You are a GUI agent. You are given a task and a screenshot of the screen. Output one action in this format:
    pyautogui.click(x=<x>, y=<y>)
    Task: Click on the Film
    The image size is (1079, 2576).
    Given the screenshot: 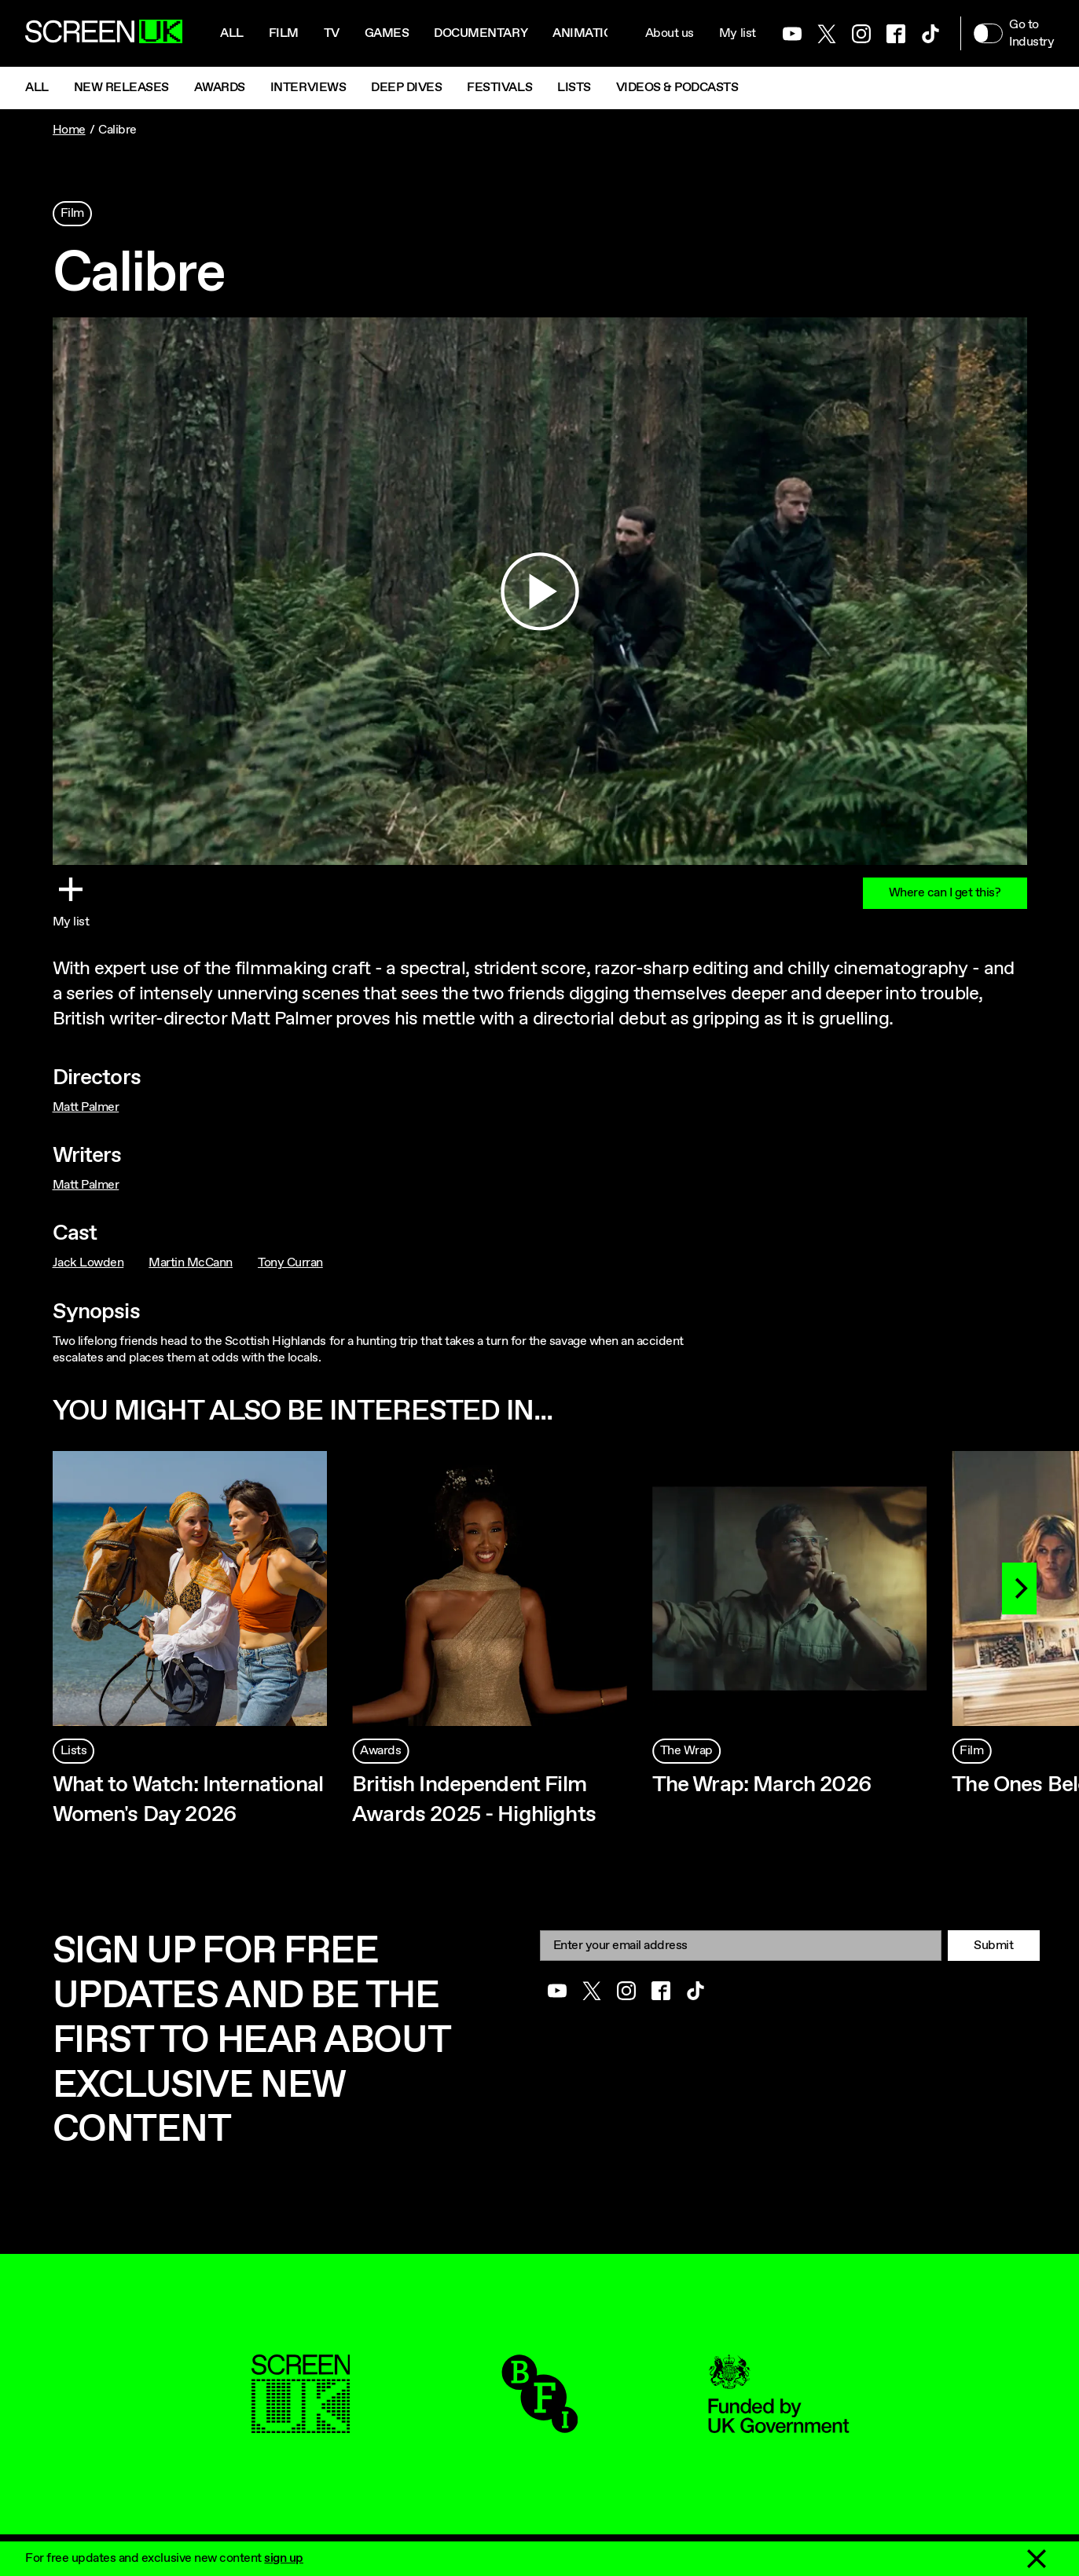 What is the action you would take?
    pyautogui.click(x=284, y=33)
    